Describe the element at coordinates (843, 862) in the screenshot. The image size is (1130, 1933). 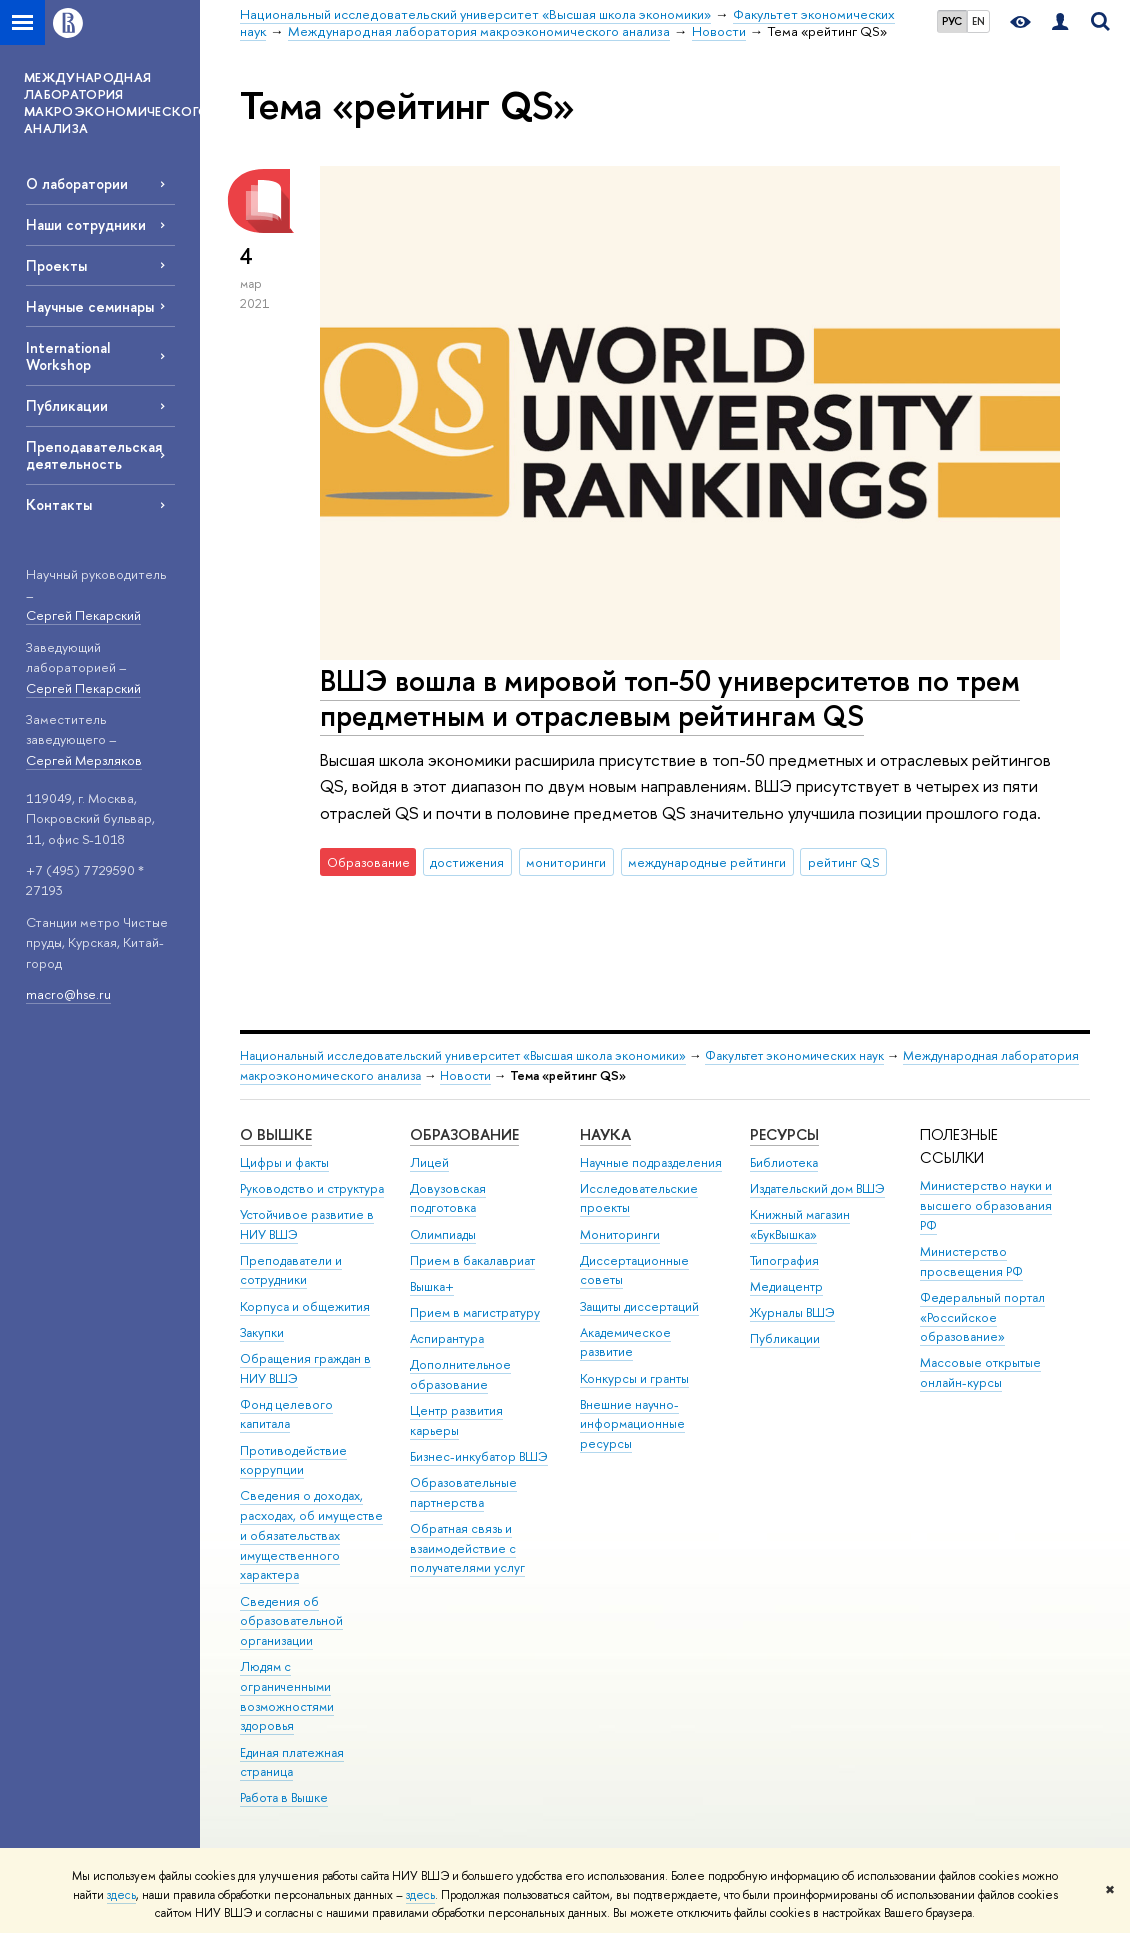
I see `рейтинг QS` at that location.